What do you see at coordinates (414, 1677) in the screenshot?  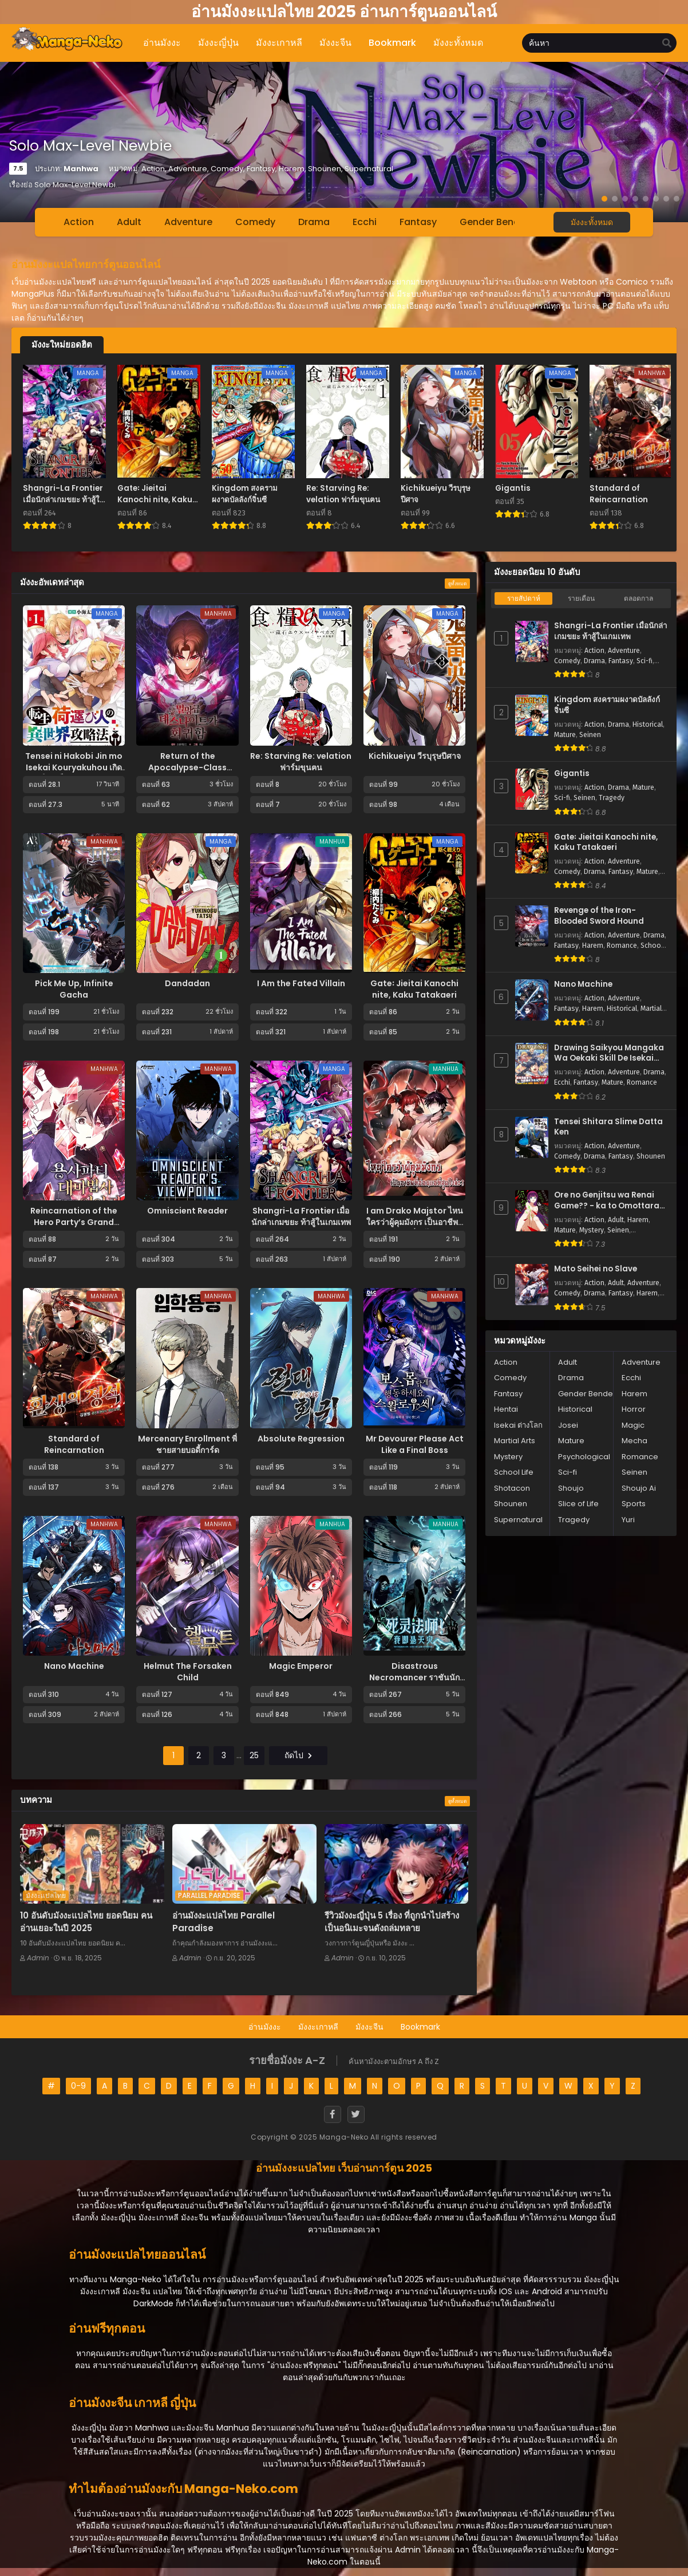 I see `Disastrous Necromancer ราชันนักอัญเชิญวิญญาณ` at bounding box center [414, 1677].